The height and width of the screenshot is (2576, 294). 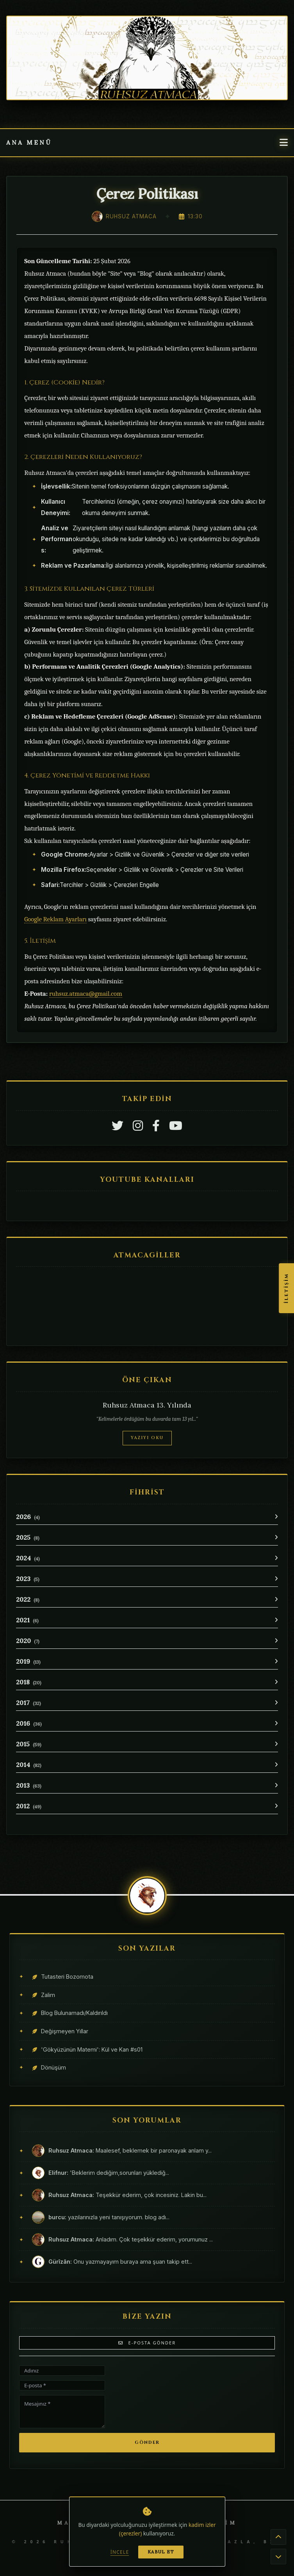 I want to click on Değişmeyen Yıllar, so click(x=64, y=2031).